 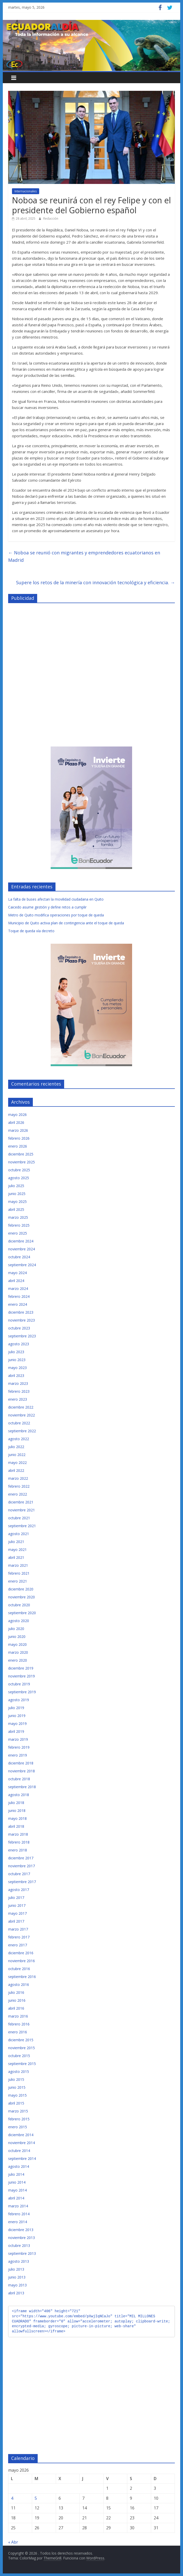 What do you see at coordinates (17, 2285) in the screenshot?
I see `mayo 2013` at bounding box center [17, 2285].